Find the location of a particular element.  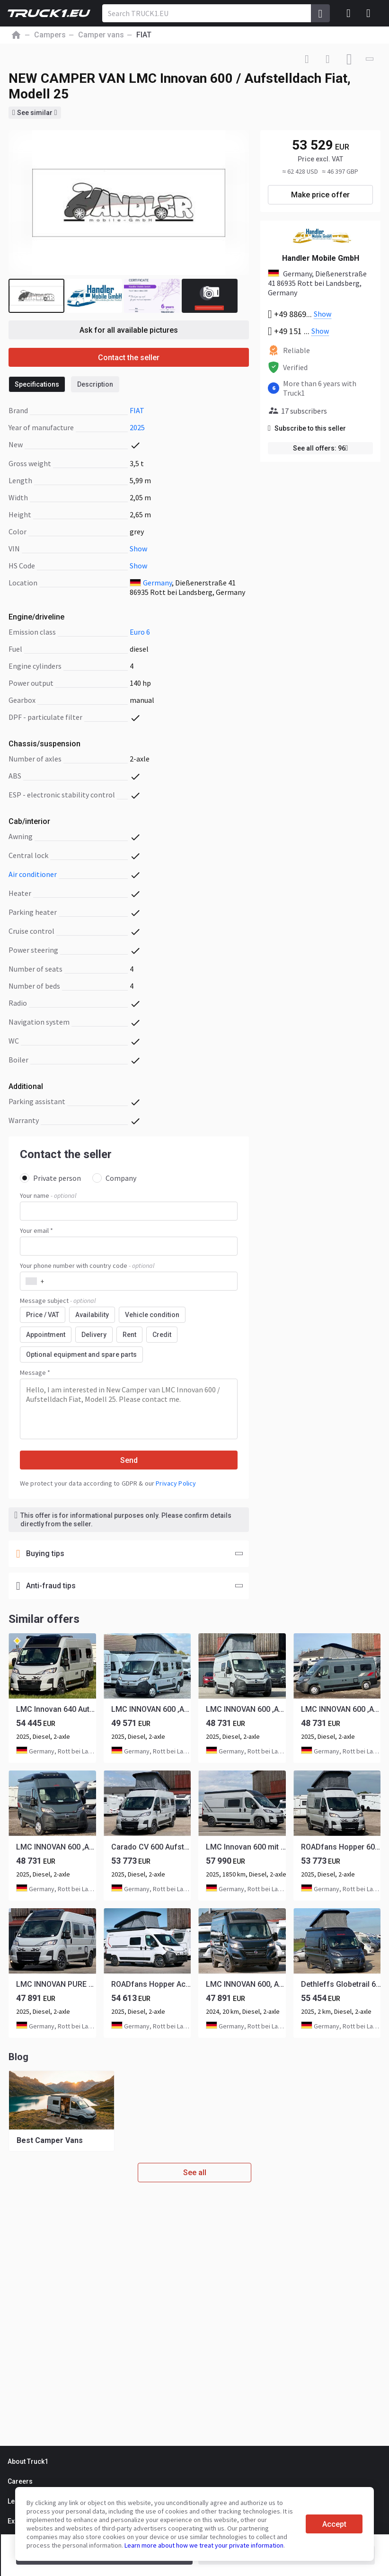

[group] is located at coordinates (62, 2110).